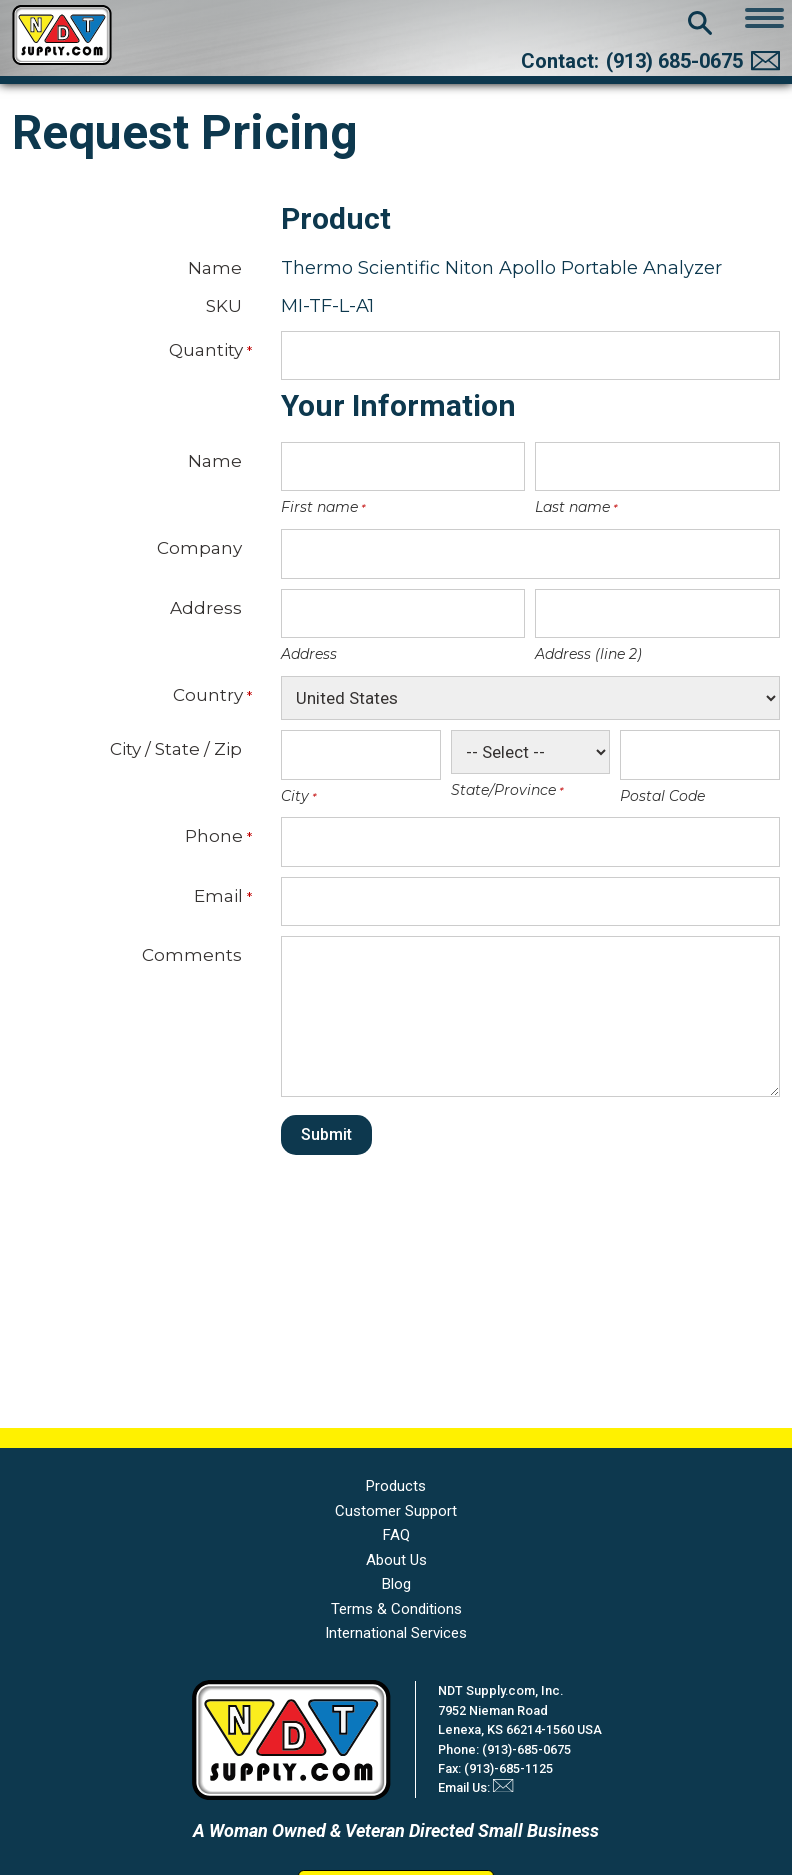  What do you see at coordinates (396, 1486) in the screenshot?
I see `Products` at bounding box center [396, 1486].